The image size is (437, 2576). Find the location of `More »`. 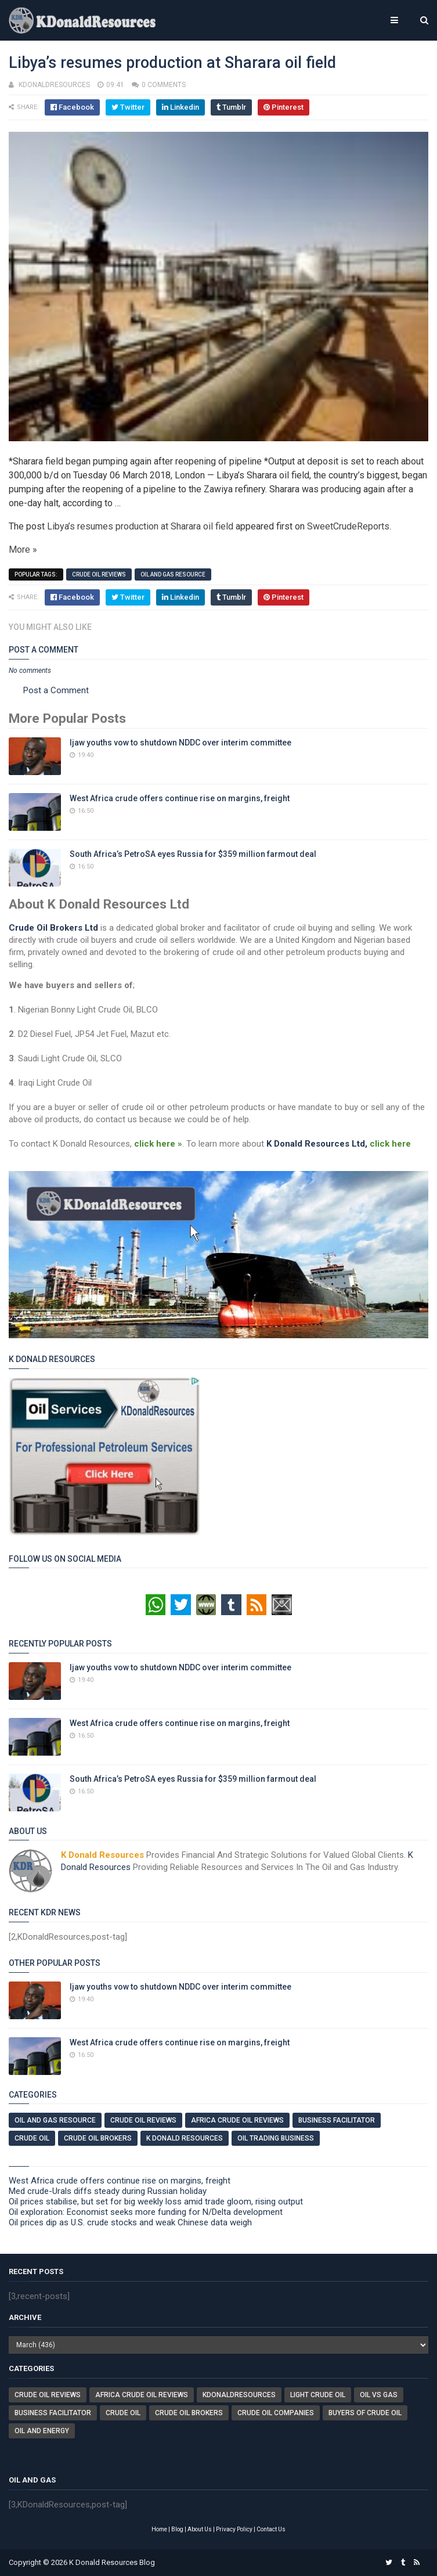

More » is located at coordinates (23, 549).